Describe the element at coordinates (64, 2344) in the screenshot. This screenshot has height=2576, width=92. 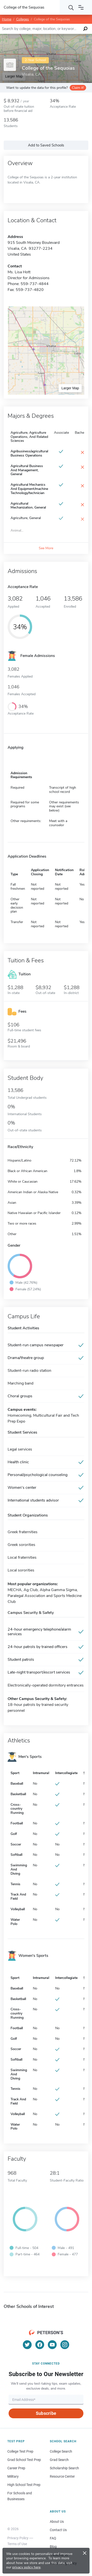
I see `[Instagram]` at that location.